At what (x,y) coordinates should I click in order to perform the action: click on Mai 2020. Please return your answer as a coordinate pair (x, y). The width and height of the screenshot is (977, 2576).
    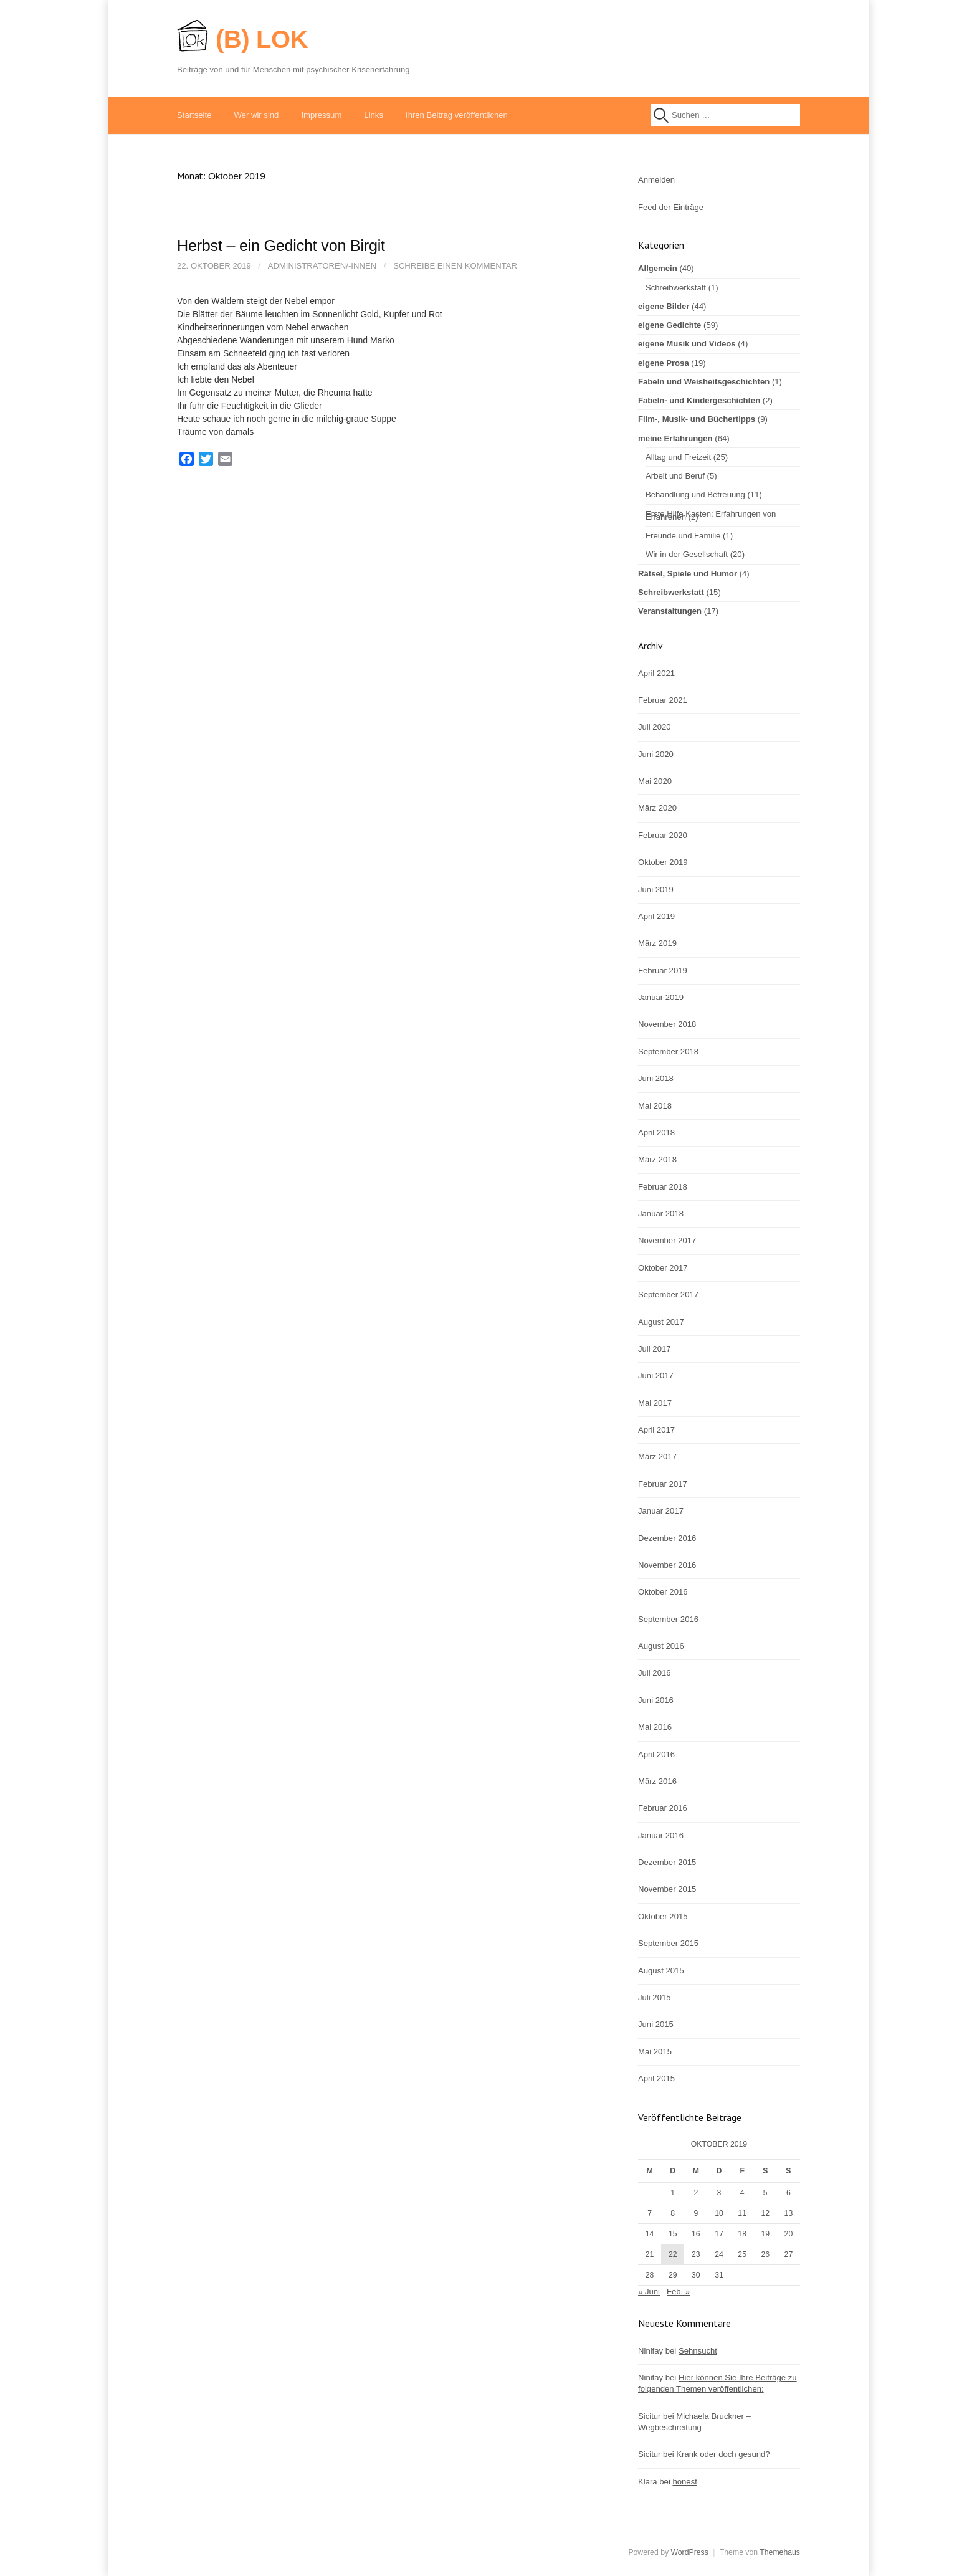
    Looking at the image, I should click on (655, 781).